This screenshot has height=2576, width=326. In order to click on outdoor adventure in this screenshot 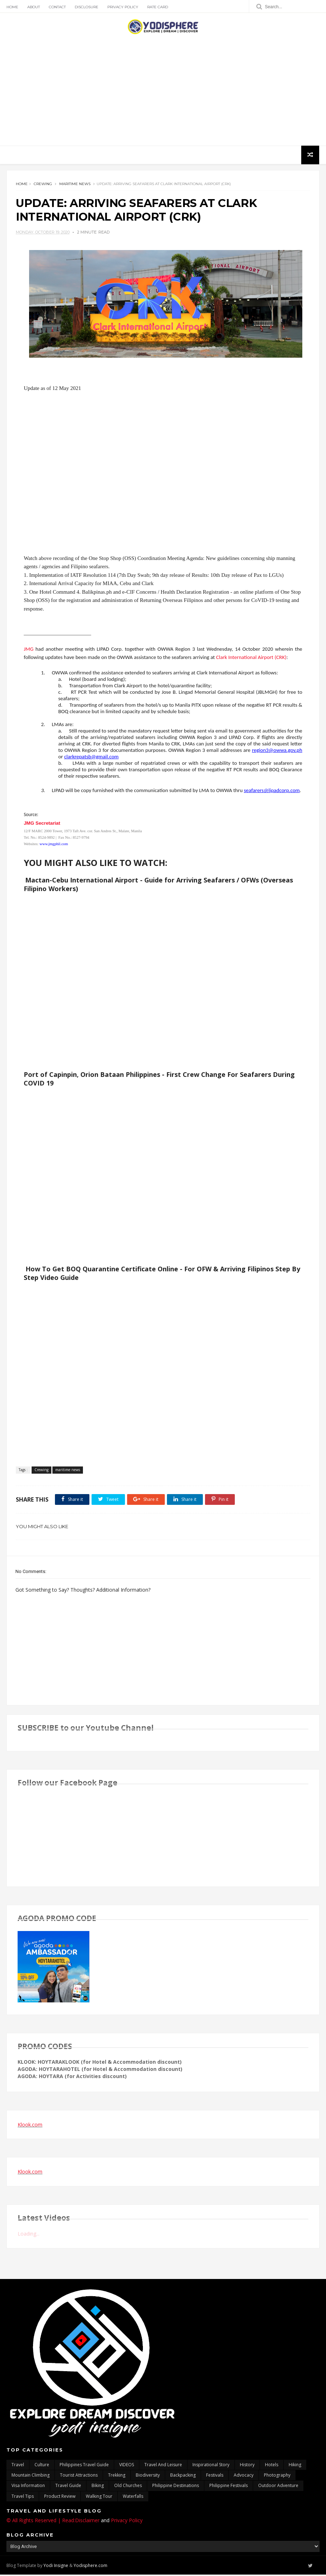, I will do `click(278, 2487)`.